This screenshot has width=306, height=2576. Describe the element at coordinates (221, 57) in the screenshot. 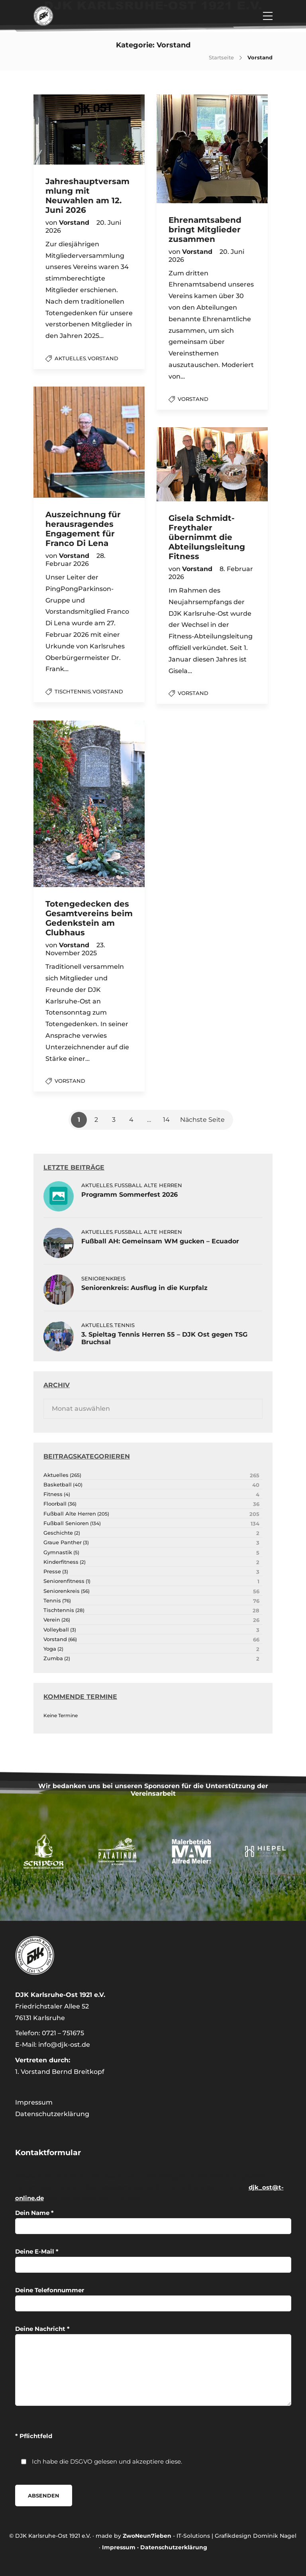

I see `Startseite` at that location.